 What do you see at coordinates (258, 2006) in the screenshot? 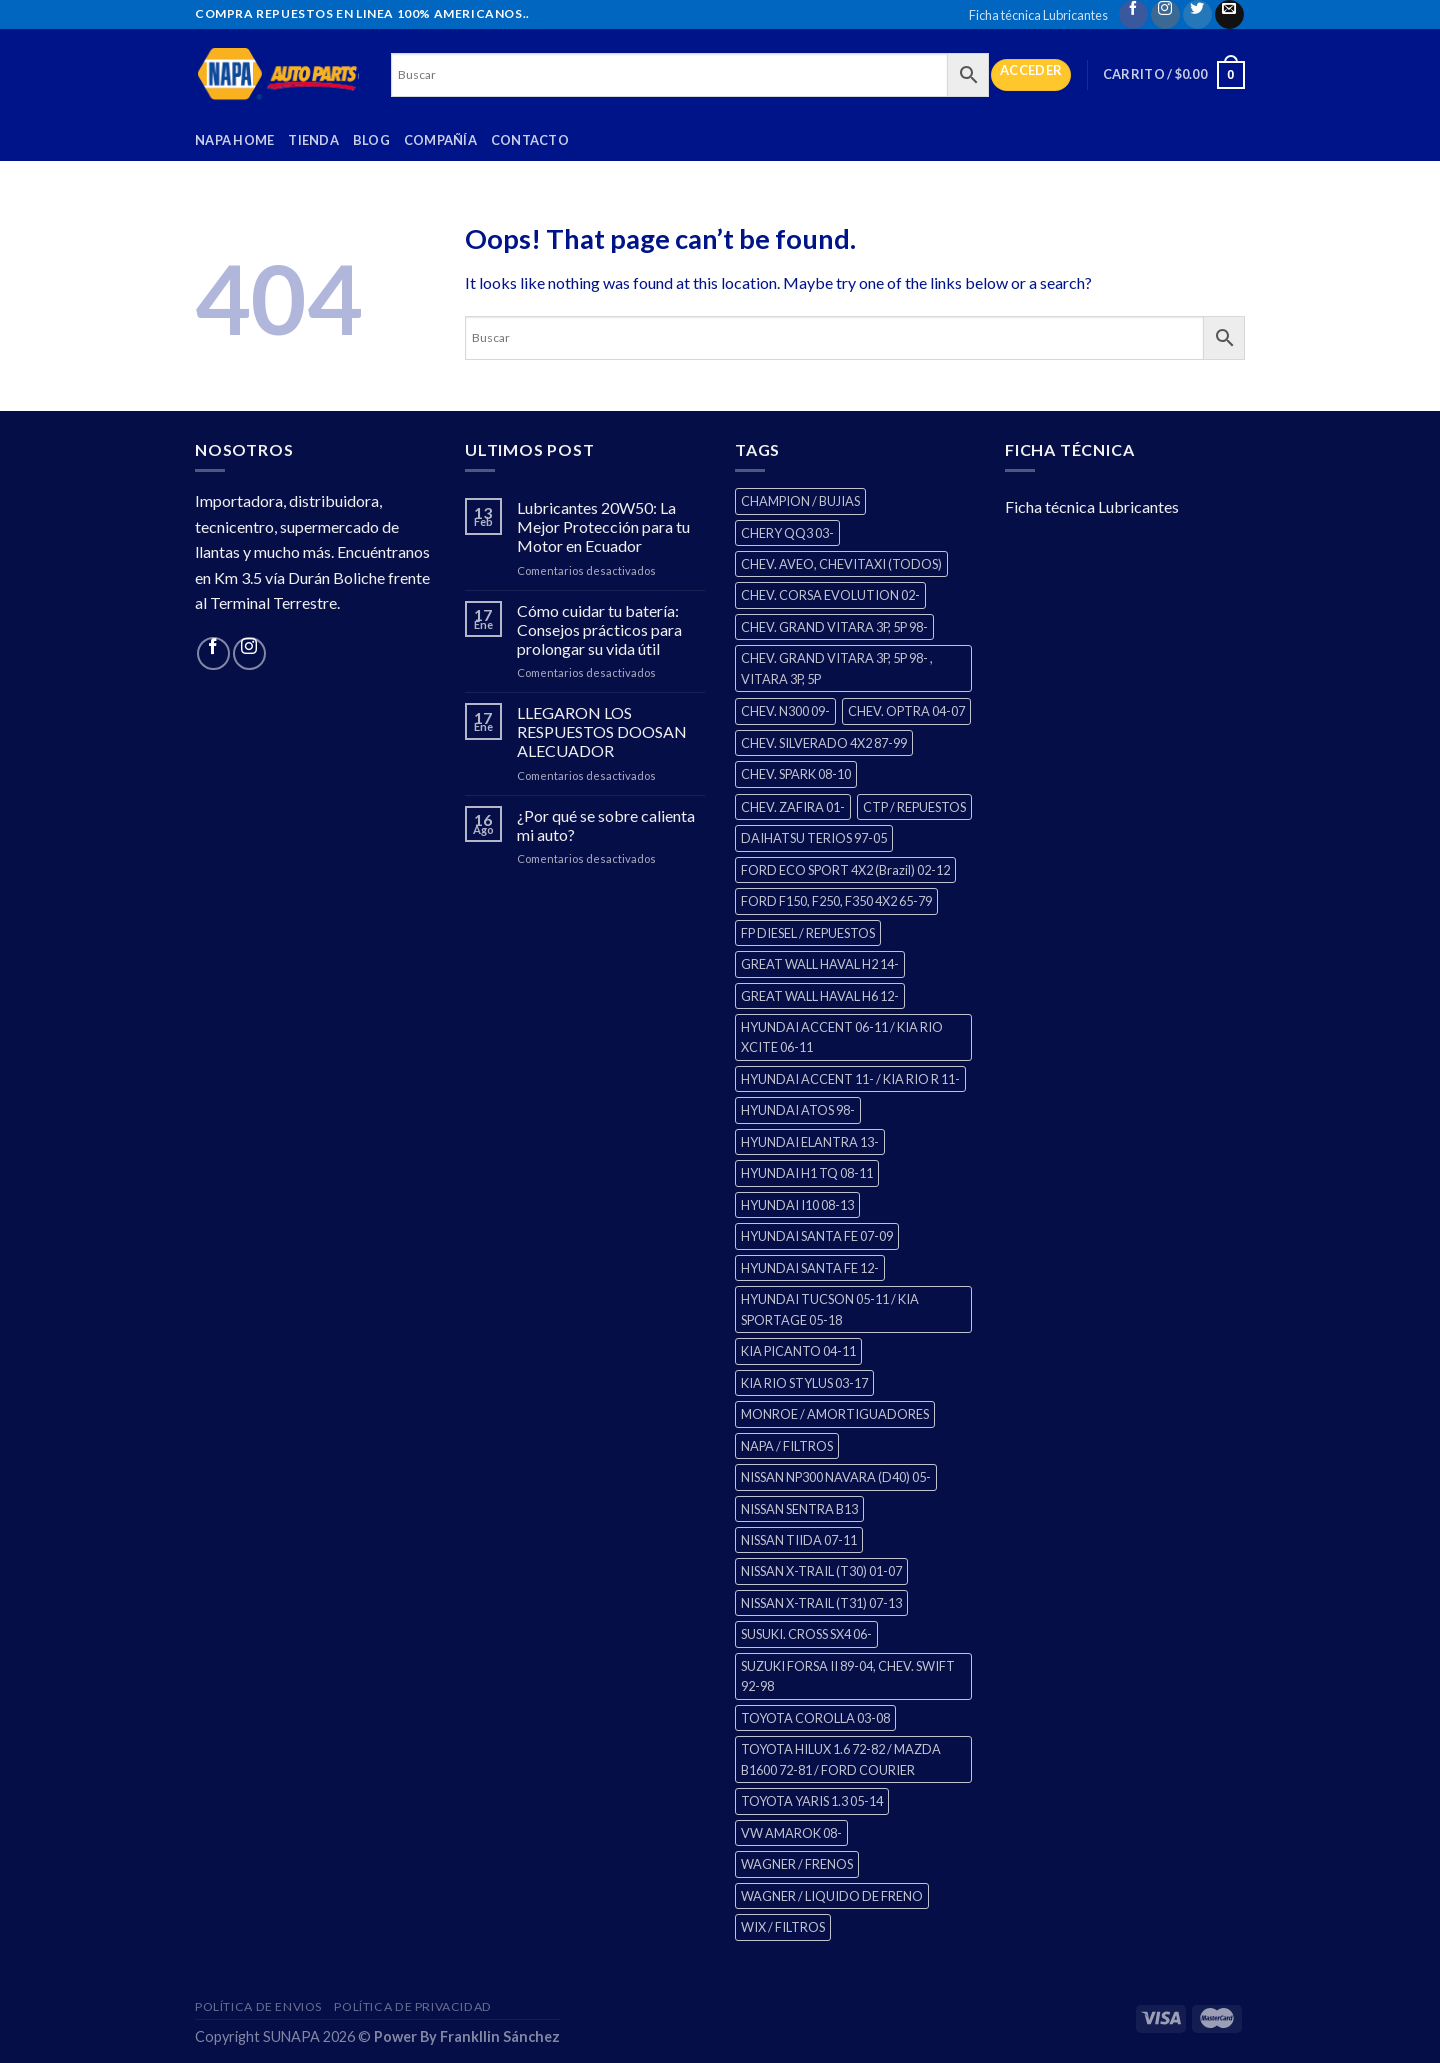
I see `Política de Envios` at bounding box center [258, 2006].